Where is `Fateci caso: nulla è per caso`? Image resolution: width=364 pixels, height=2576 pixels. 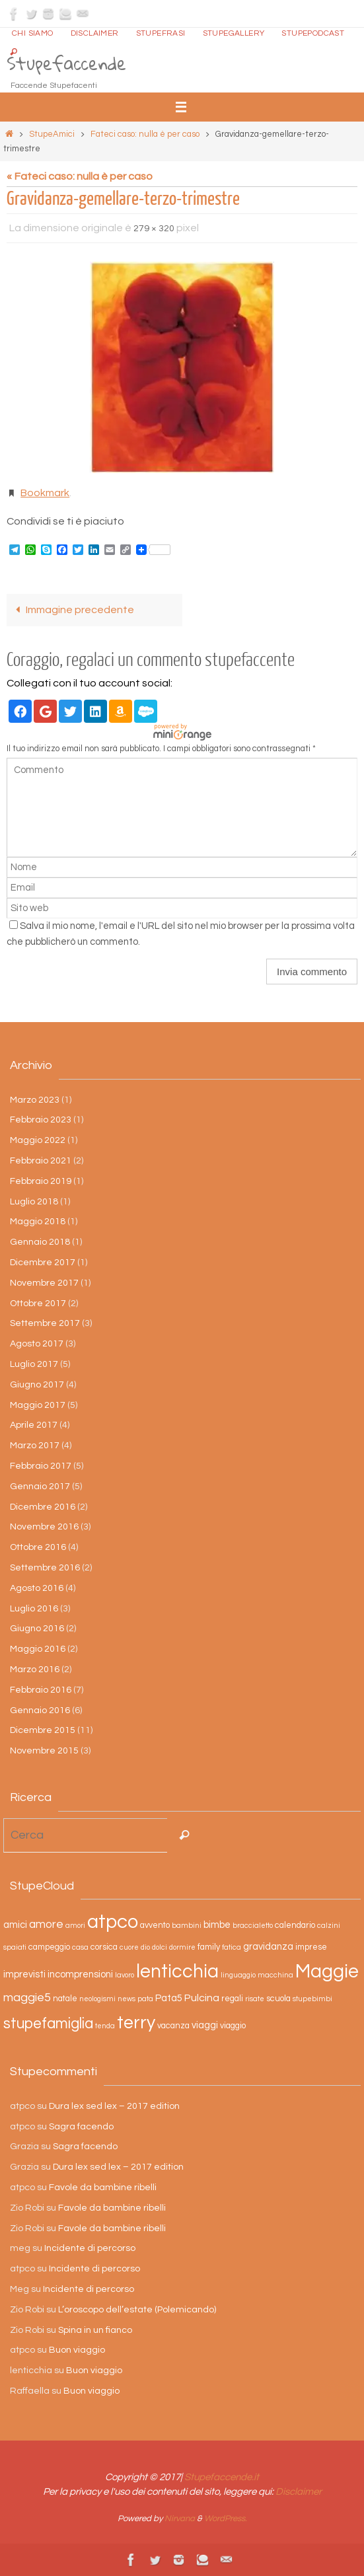
Fateci caso: nulla è per caso is located at coordinates (145, 134).